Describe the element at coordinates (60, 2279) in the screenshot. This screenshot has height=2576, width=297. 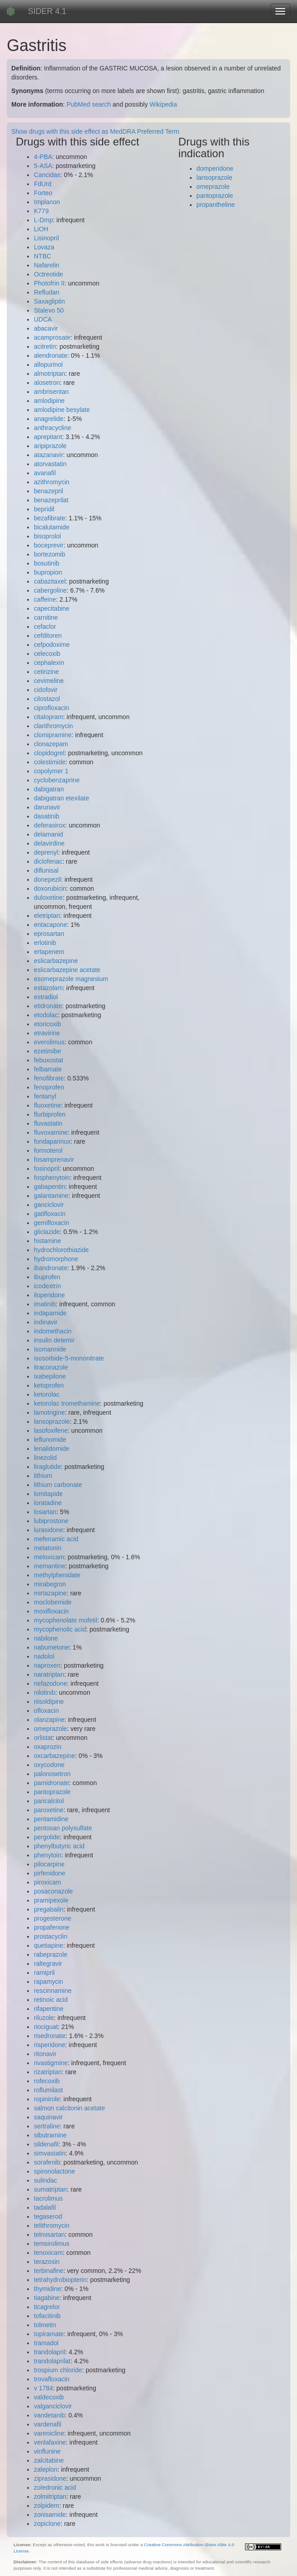
I see `tetrahydrobiopterin` at that location.